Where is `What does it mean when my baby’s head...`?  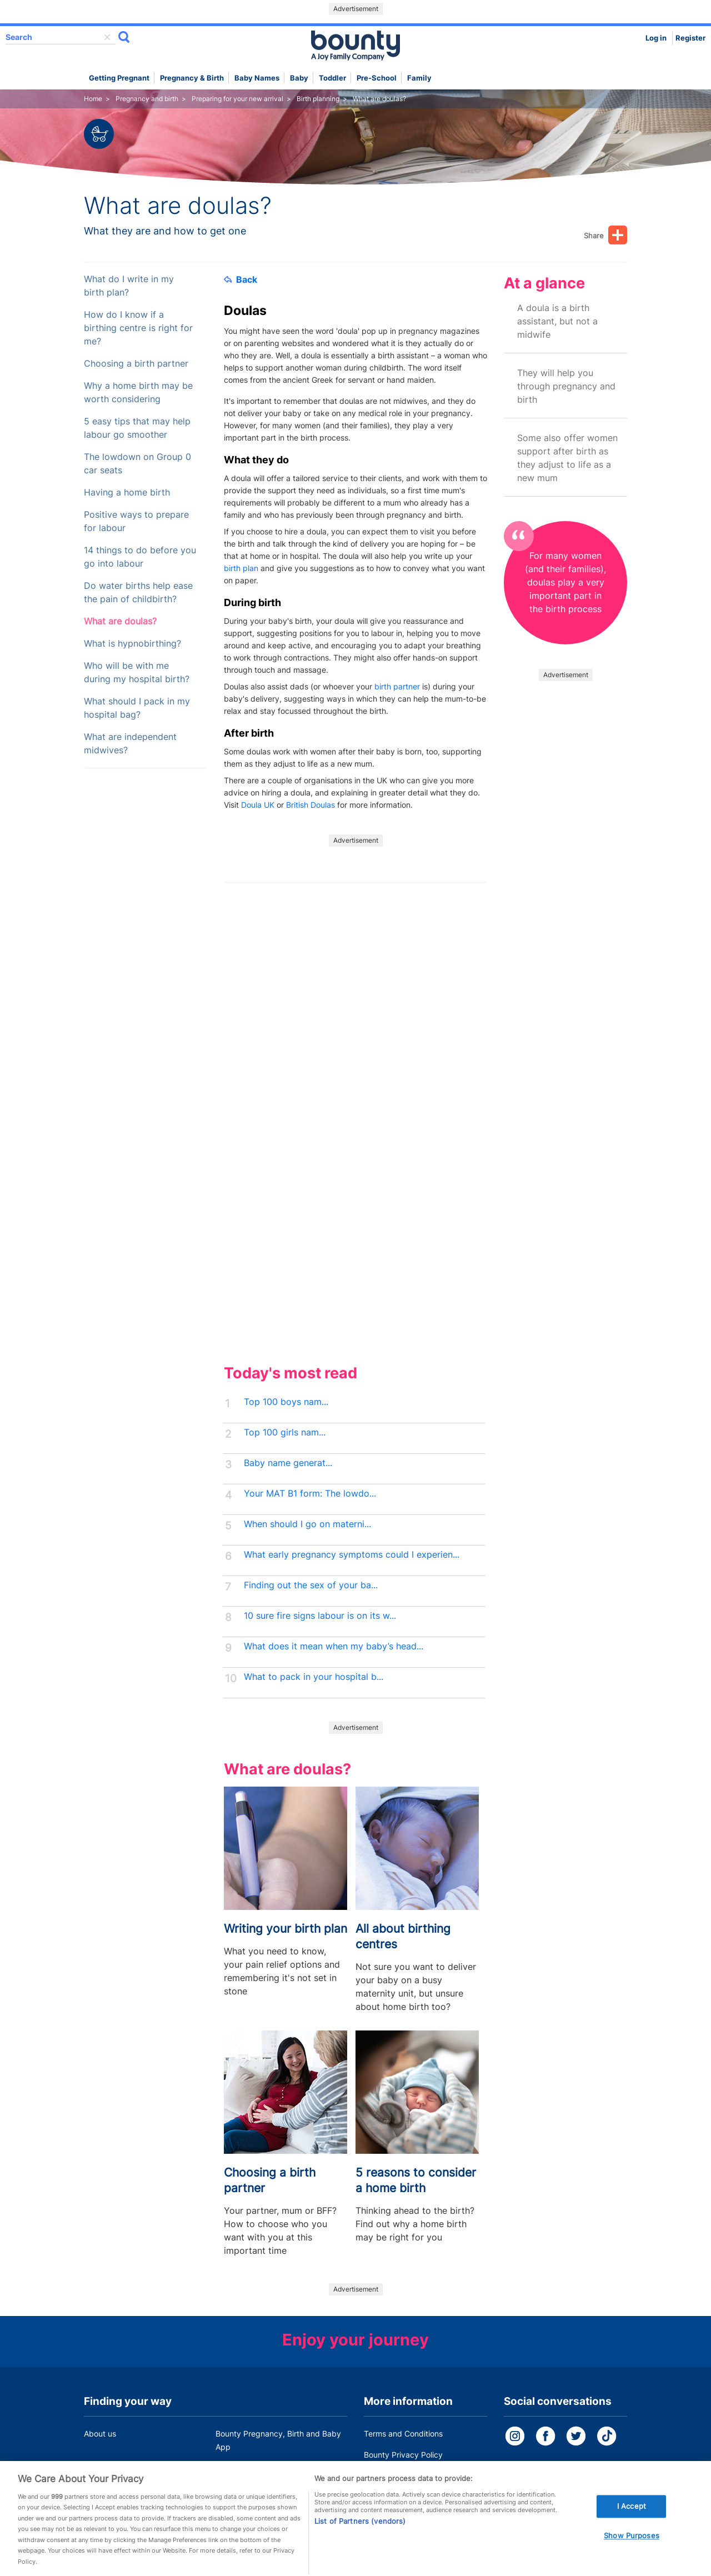
What does it mean when my baby’s head... is located at coordinates (333, 1646).